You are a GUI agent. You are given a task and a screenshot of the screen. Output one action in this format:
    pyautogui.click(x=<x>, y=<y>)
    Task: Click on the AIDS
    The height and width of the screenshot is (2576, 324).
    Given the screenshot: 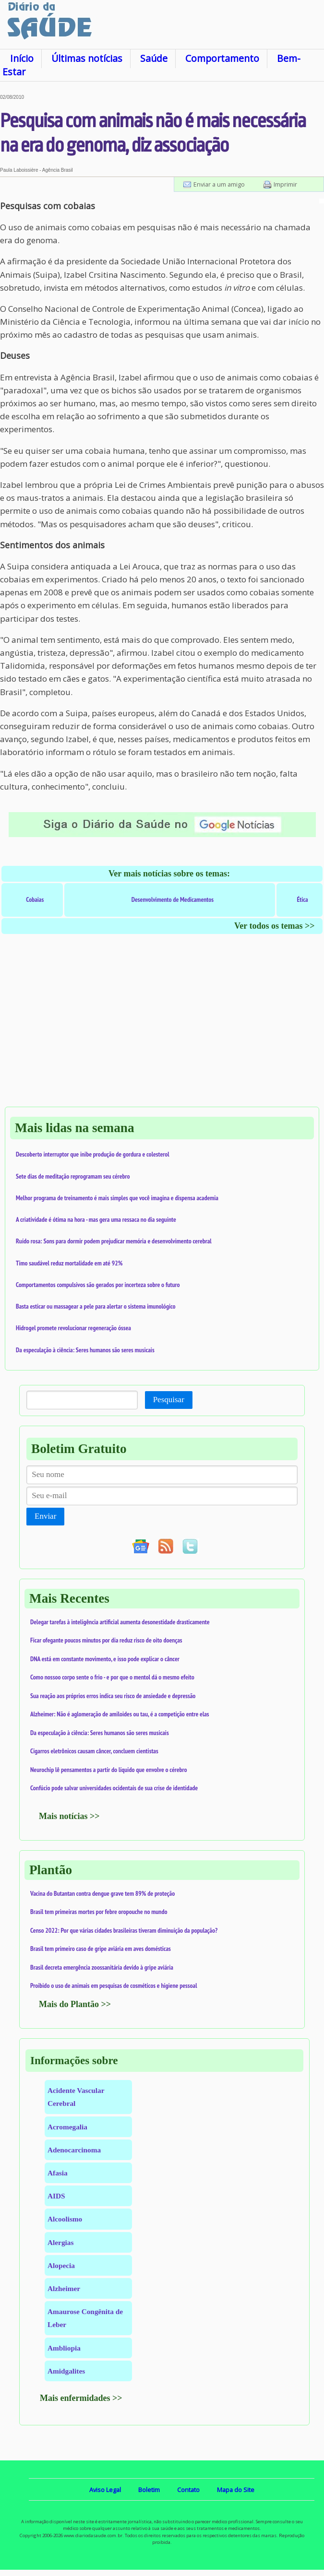 What is the action you would take?
    pyautogui.click(x=56, y=2196)
    